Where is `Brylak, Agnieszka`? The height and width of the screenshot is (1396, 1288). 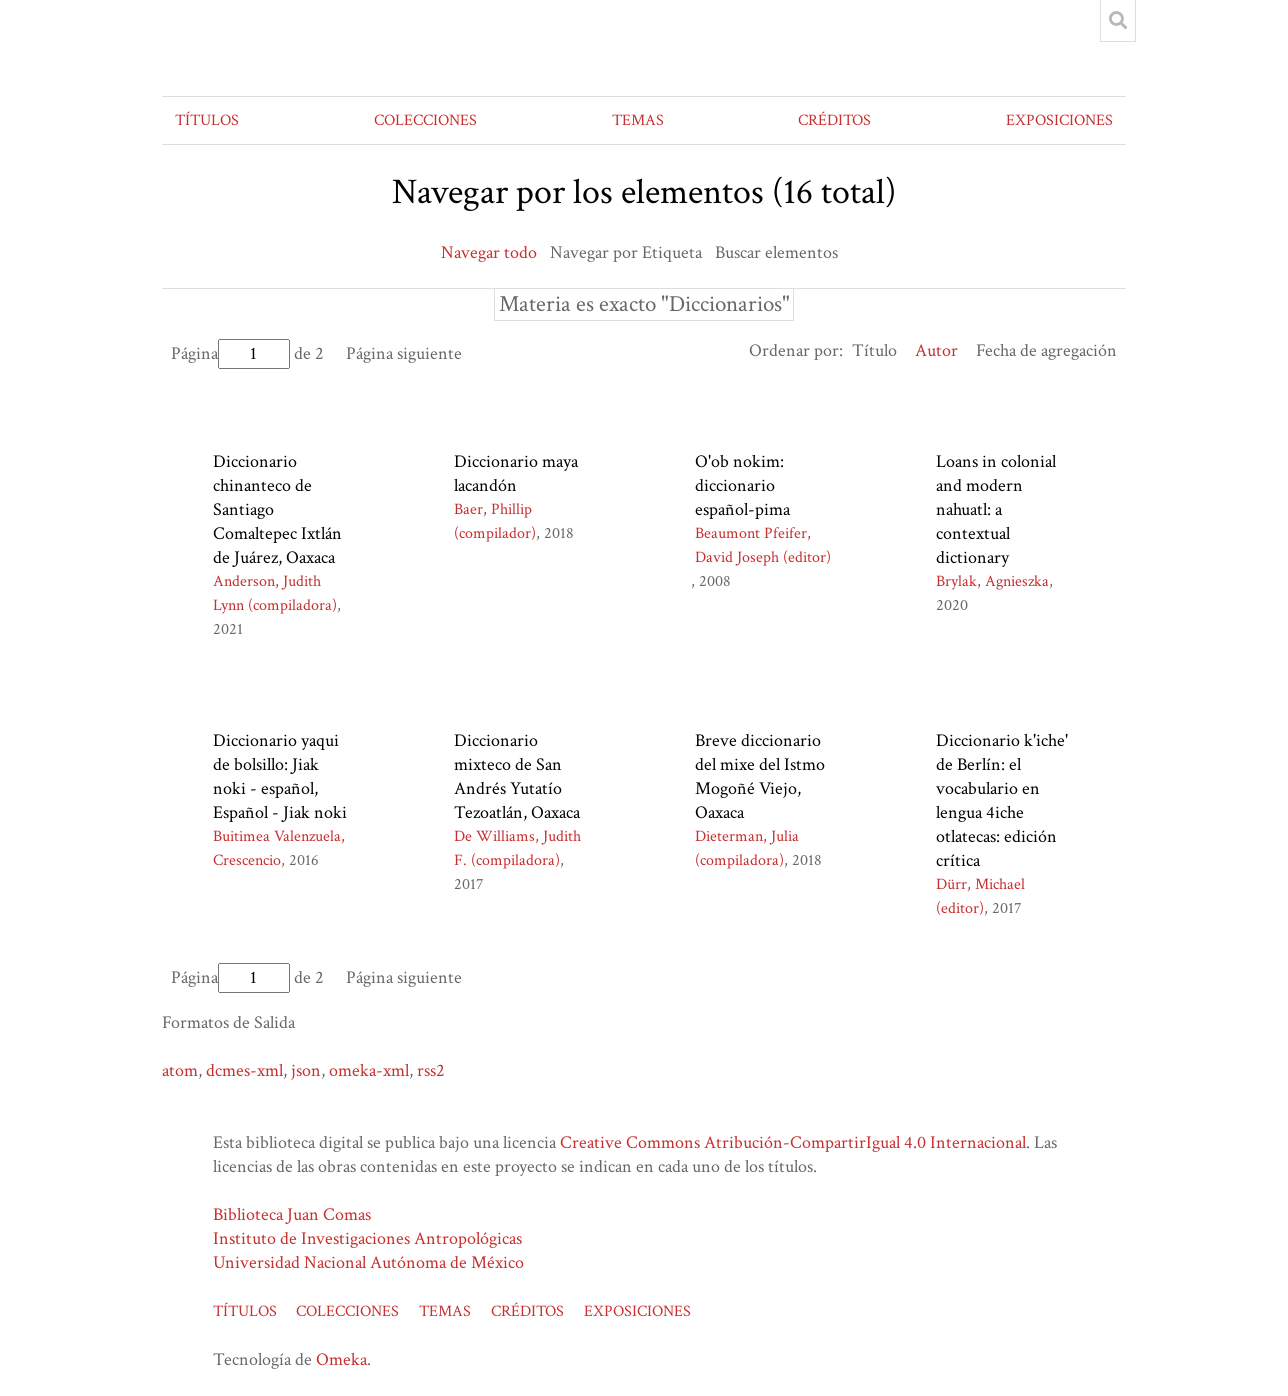 Brylak, Agnieszka is located at coordinates (992, 581).